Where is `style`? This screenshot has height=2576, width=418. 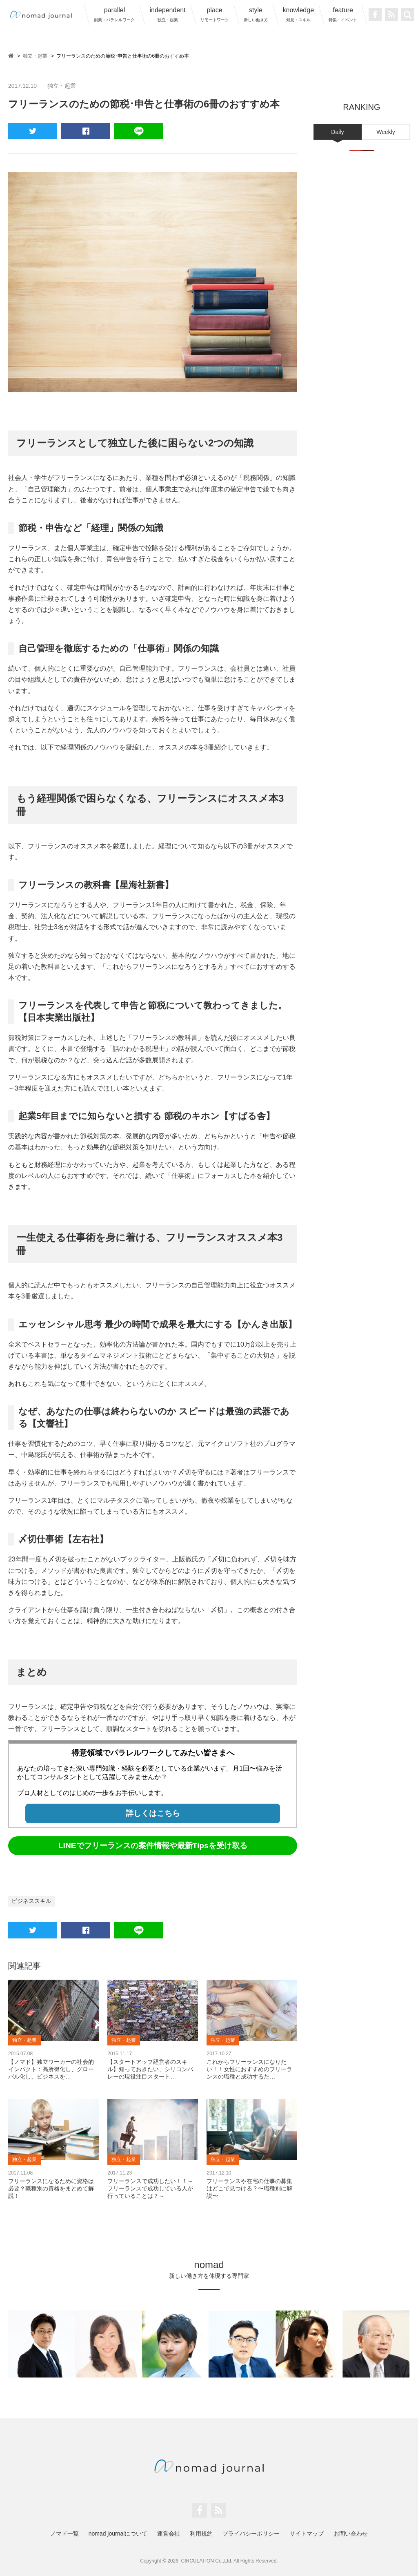
style is located at coordinates (256, 14).